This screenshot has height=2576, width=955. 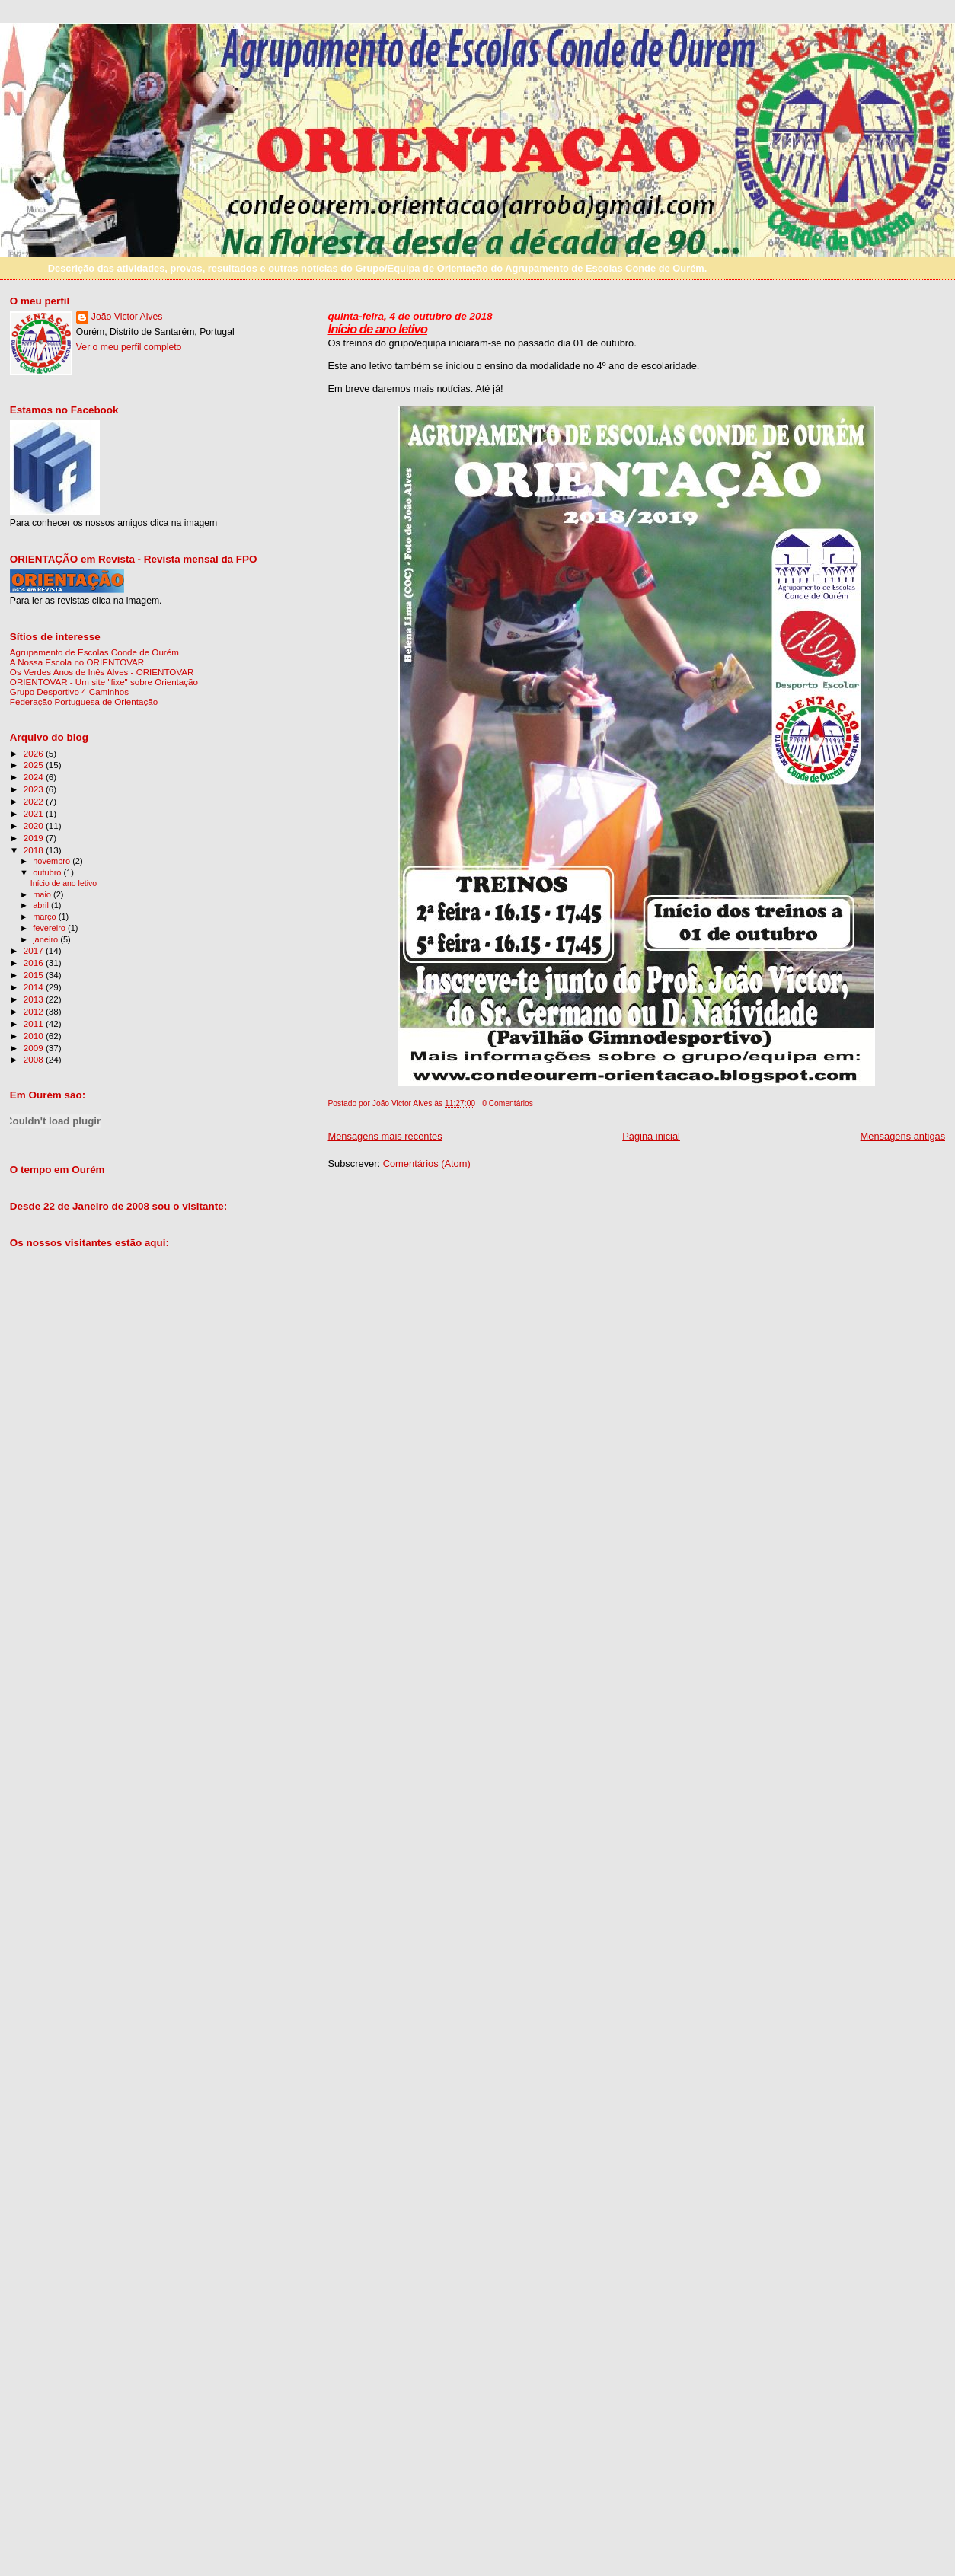 I want to click on 2008, so click(x=35, y=1059).